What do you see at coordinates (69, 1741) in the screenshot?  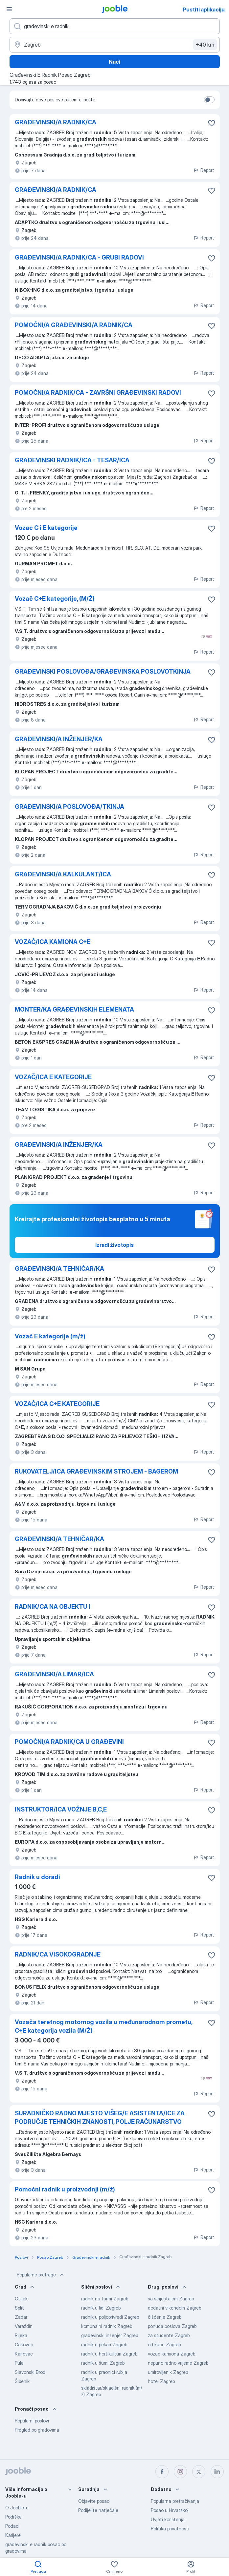 I see `POMOĆNI/A RADNIK/CA U GRAĐEVINI` at bounding box center [69, 1741].